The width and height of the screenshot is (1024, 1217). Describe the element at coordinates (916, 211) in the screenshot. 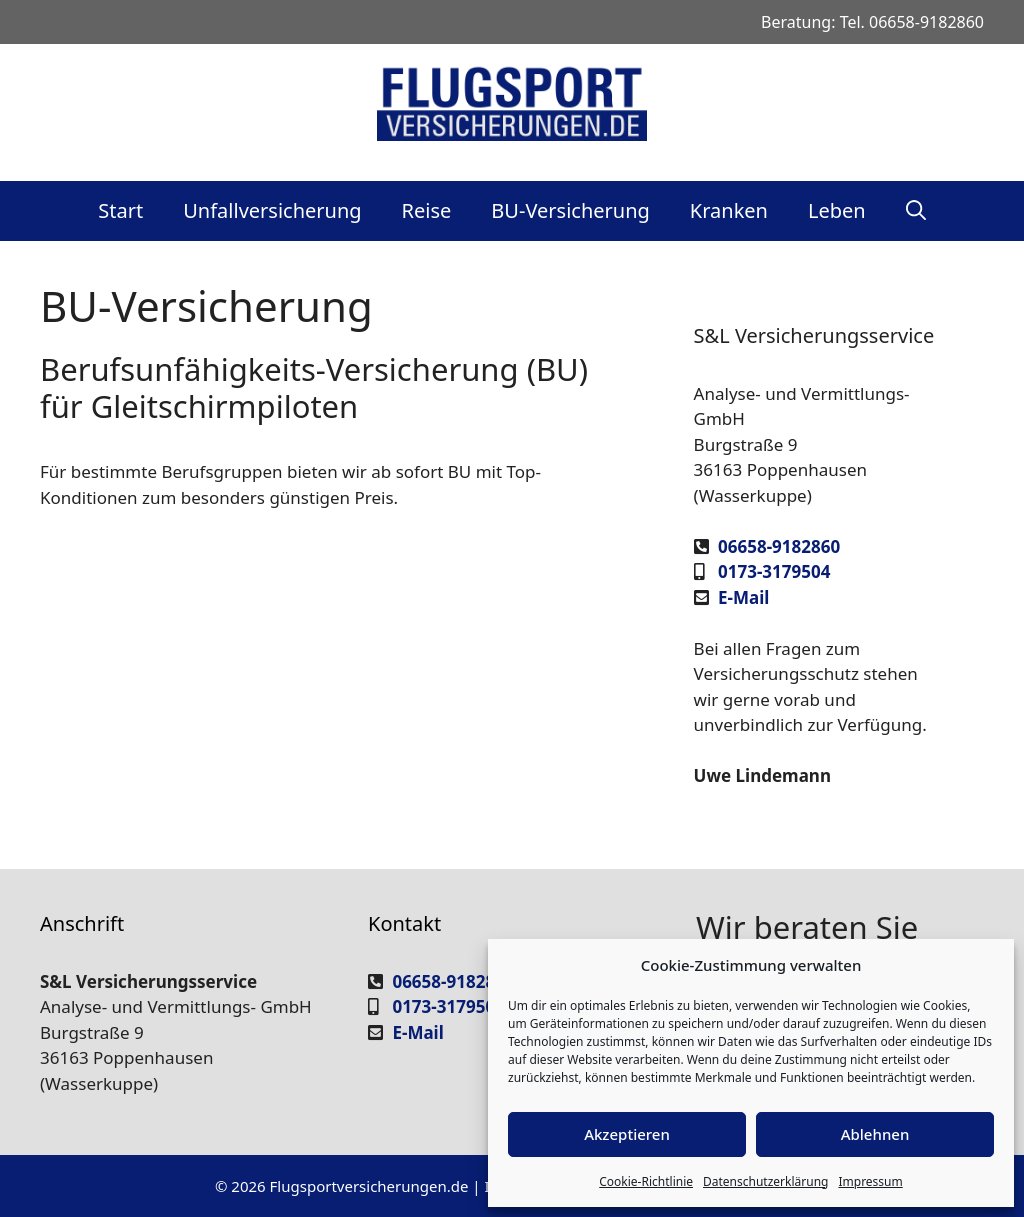

I see `[Suchleiste öffnen]` at that location.